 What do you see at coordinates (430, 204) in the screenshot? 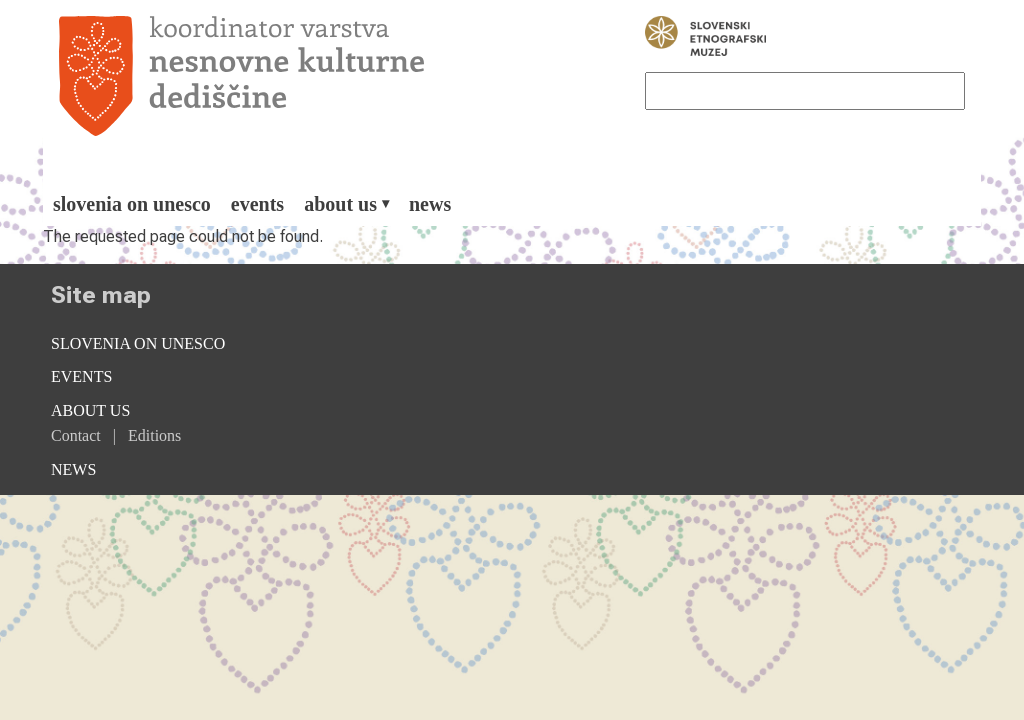
I see `News` at bounding box center [430, 204].